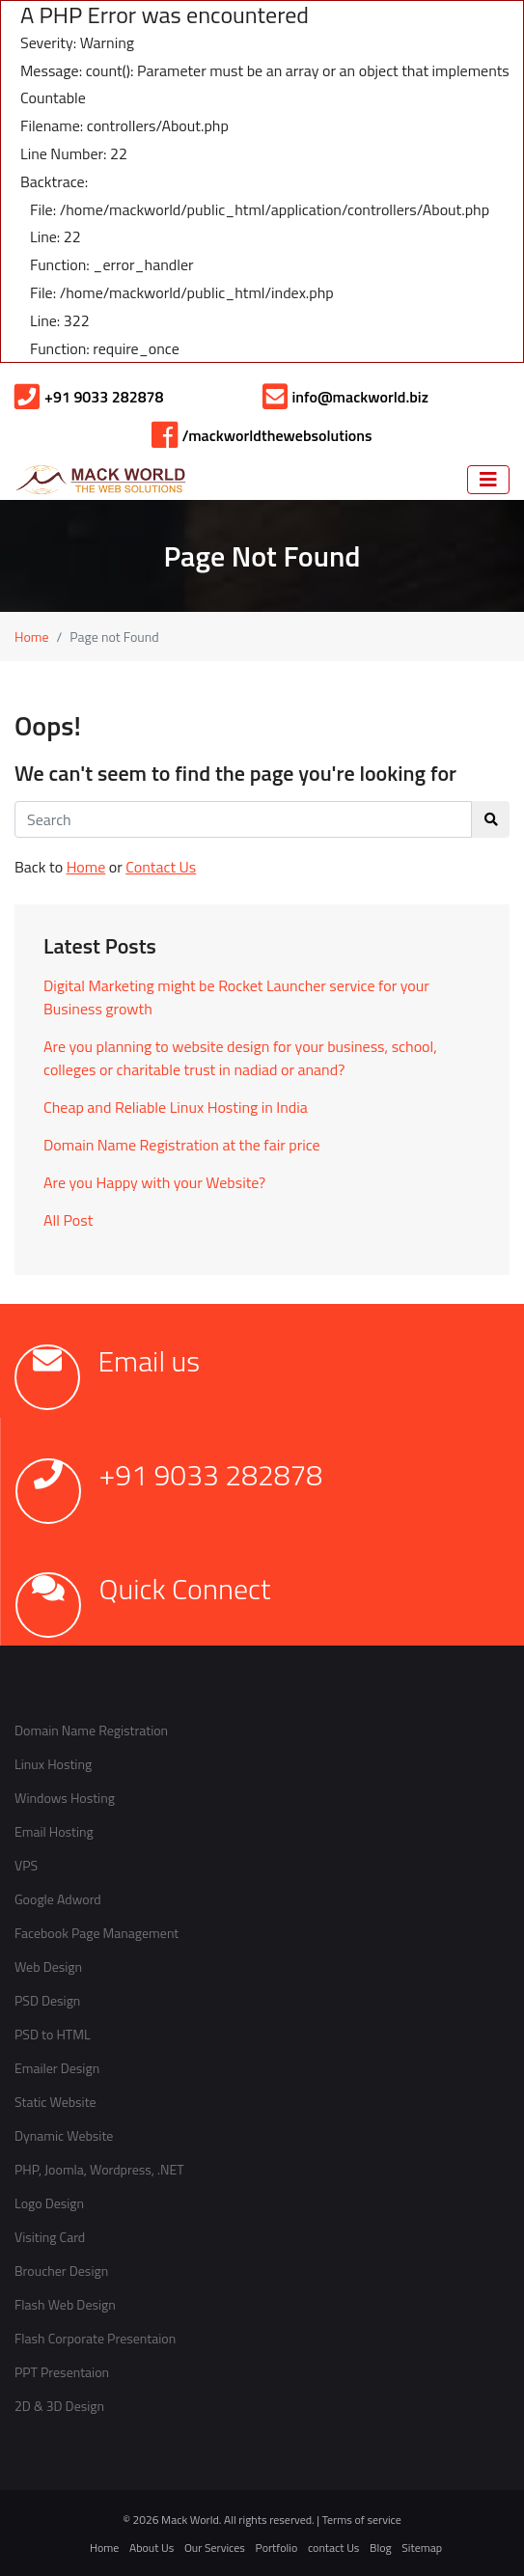  Describe the element at coordinates (31, 636) in the screenshot. I see `Home` at that location.